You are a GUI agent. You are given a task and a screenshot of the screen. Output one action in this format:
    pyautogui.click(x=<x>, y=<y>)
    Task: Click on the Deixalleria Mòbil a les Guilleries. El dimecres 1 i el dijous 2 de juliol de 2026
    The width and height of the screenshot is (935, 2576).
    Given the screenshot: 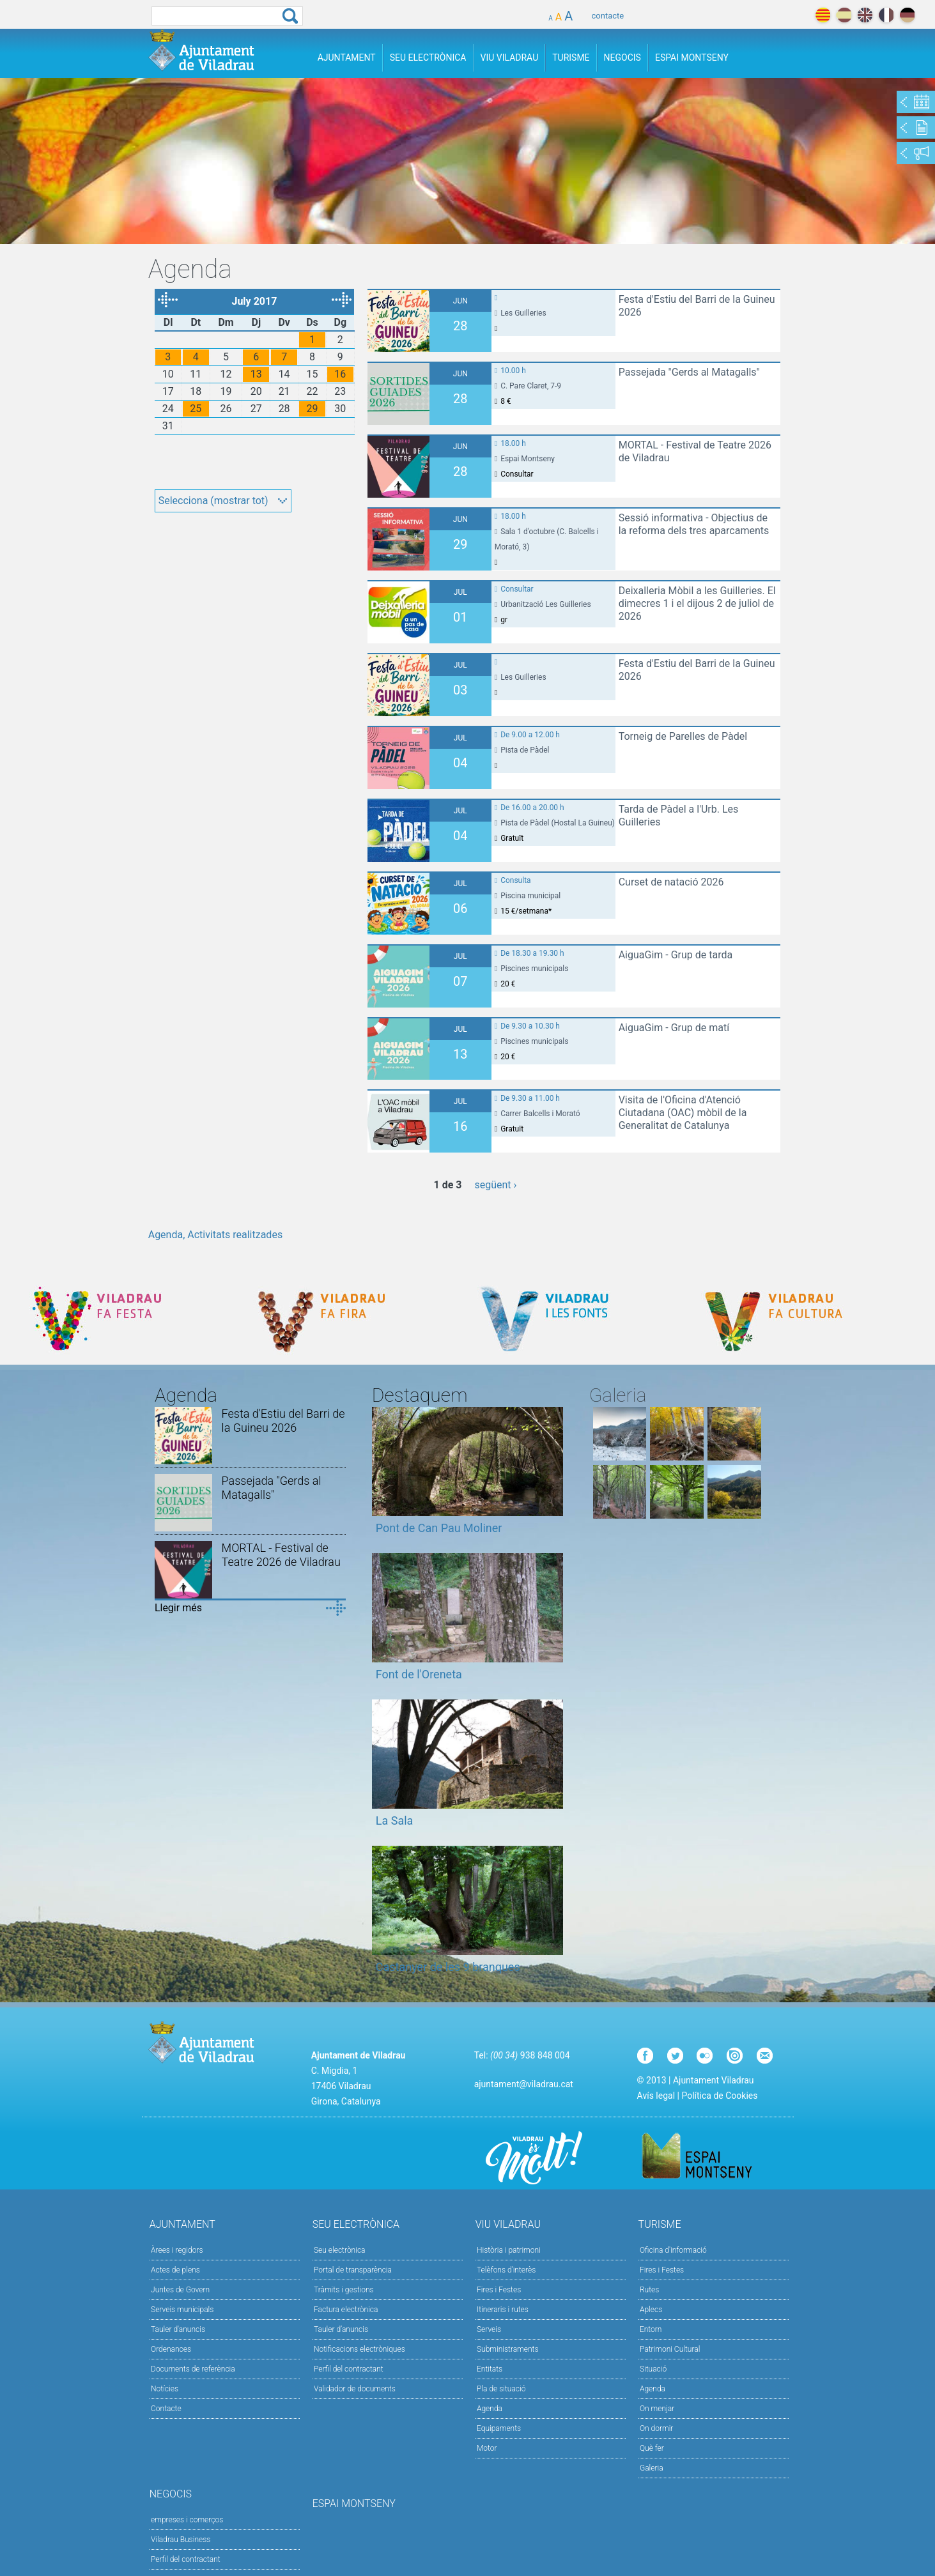 What is the action you would take?
    pyautogui.click(x=697, y=603)
    